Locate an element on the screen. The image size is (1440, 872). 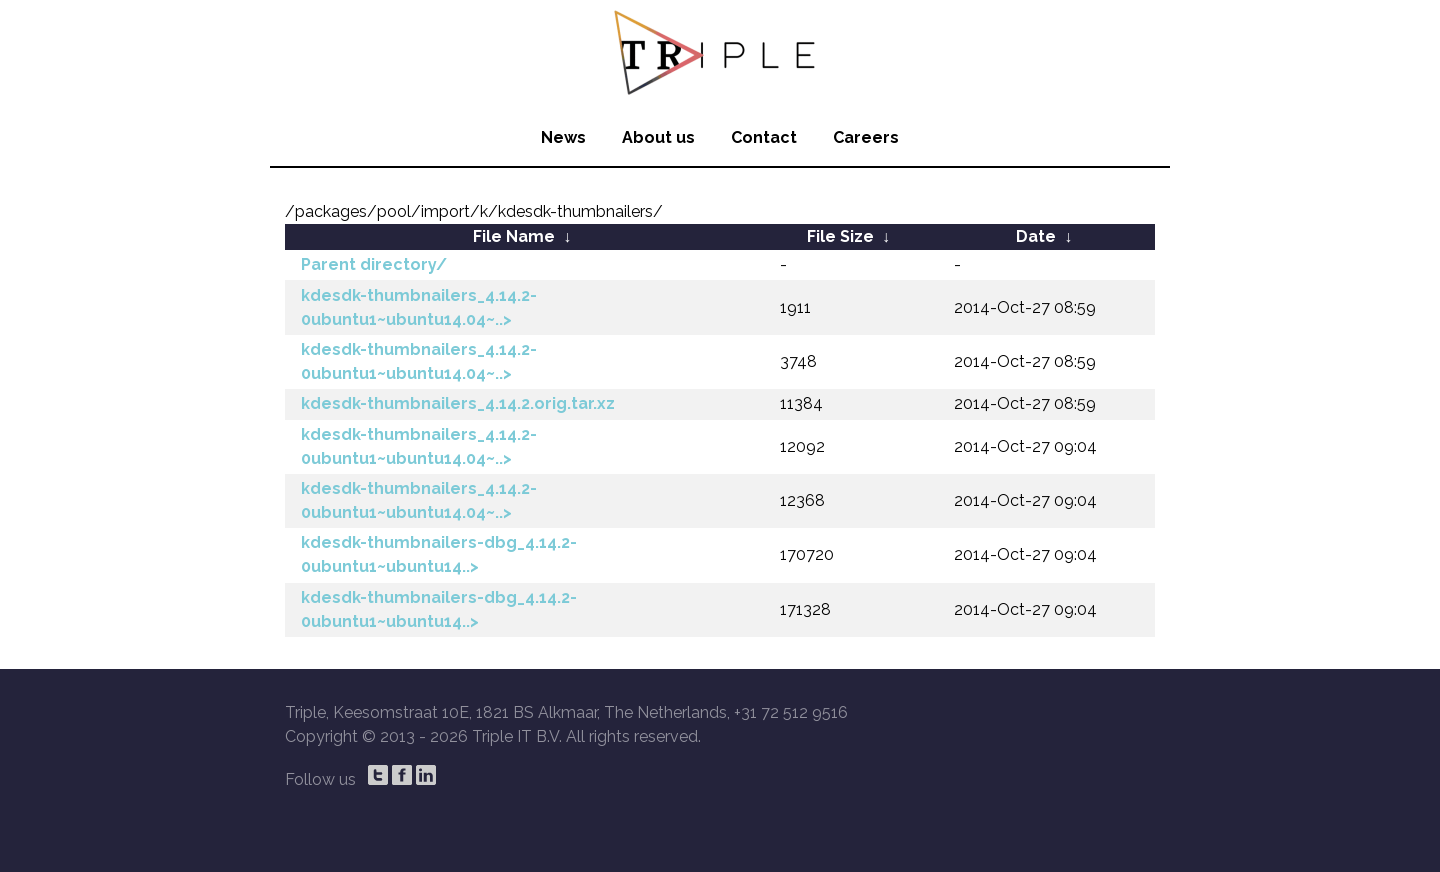
File Size is located at coordinates (840, 236).